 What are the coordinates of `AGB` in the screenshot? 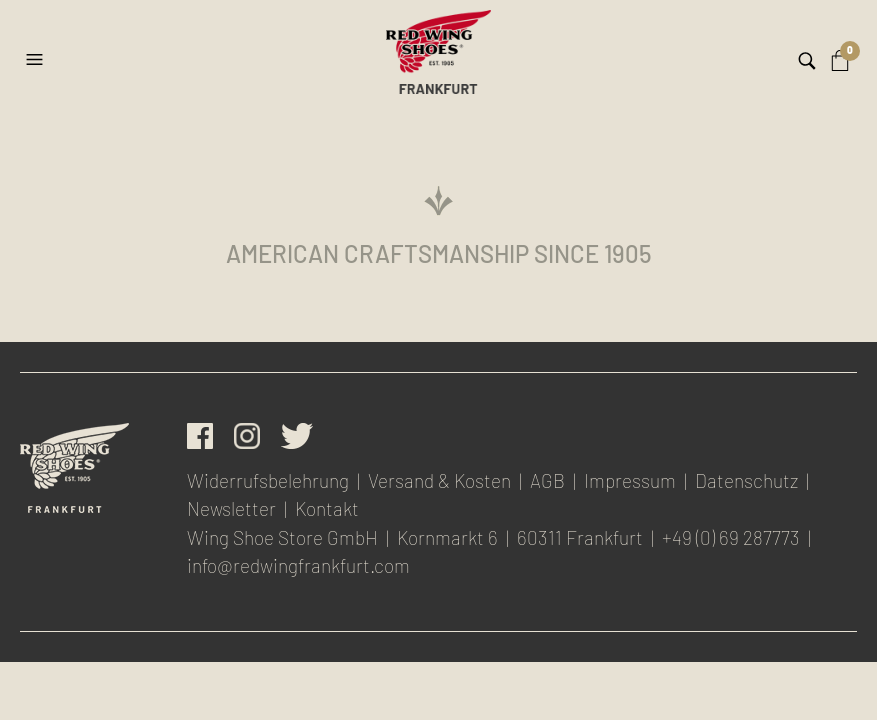 It's located at (547, 480).